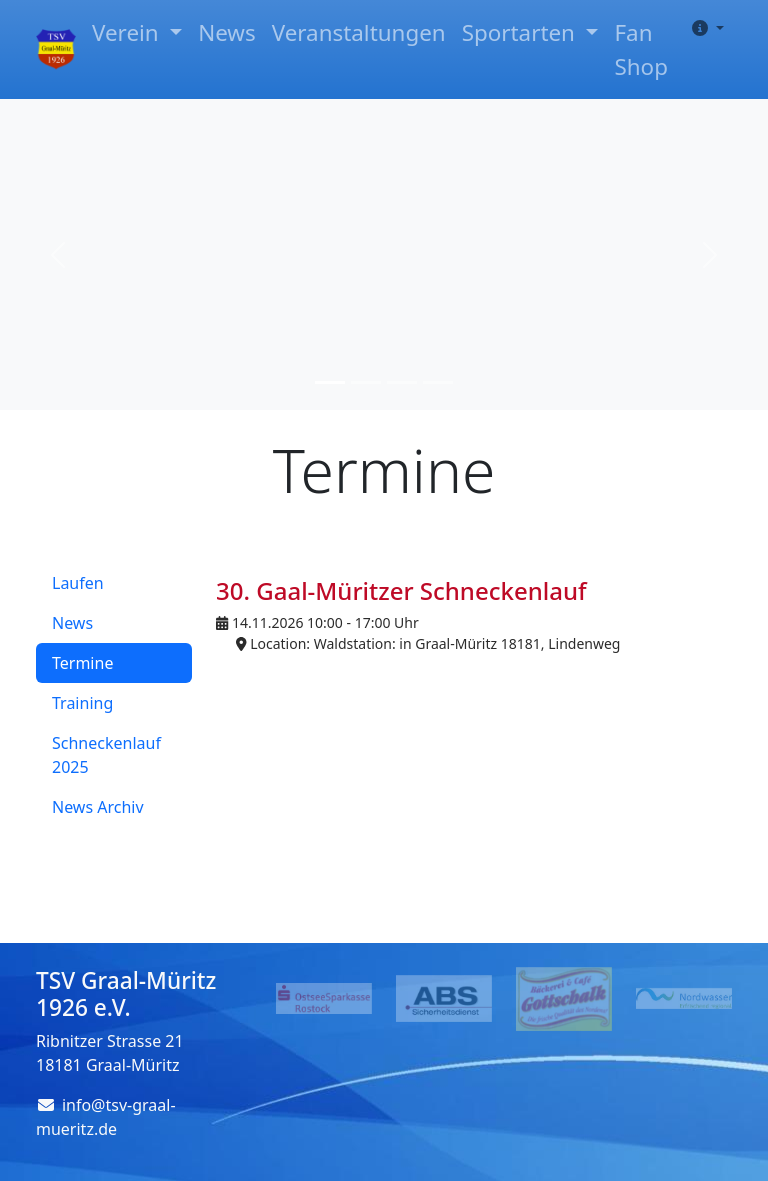 The width and height of the screenshot is (768, 1181). I want to click on [Slide 3], so click(402, 382).